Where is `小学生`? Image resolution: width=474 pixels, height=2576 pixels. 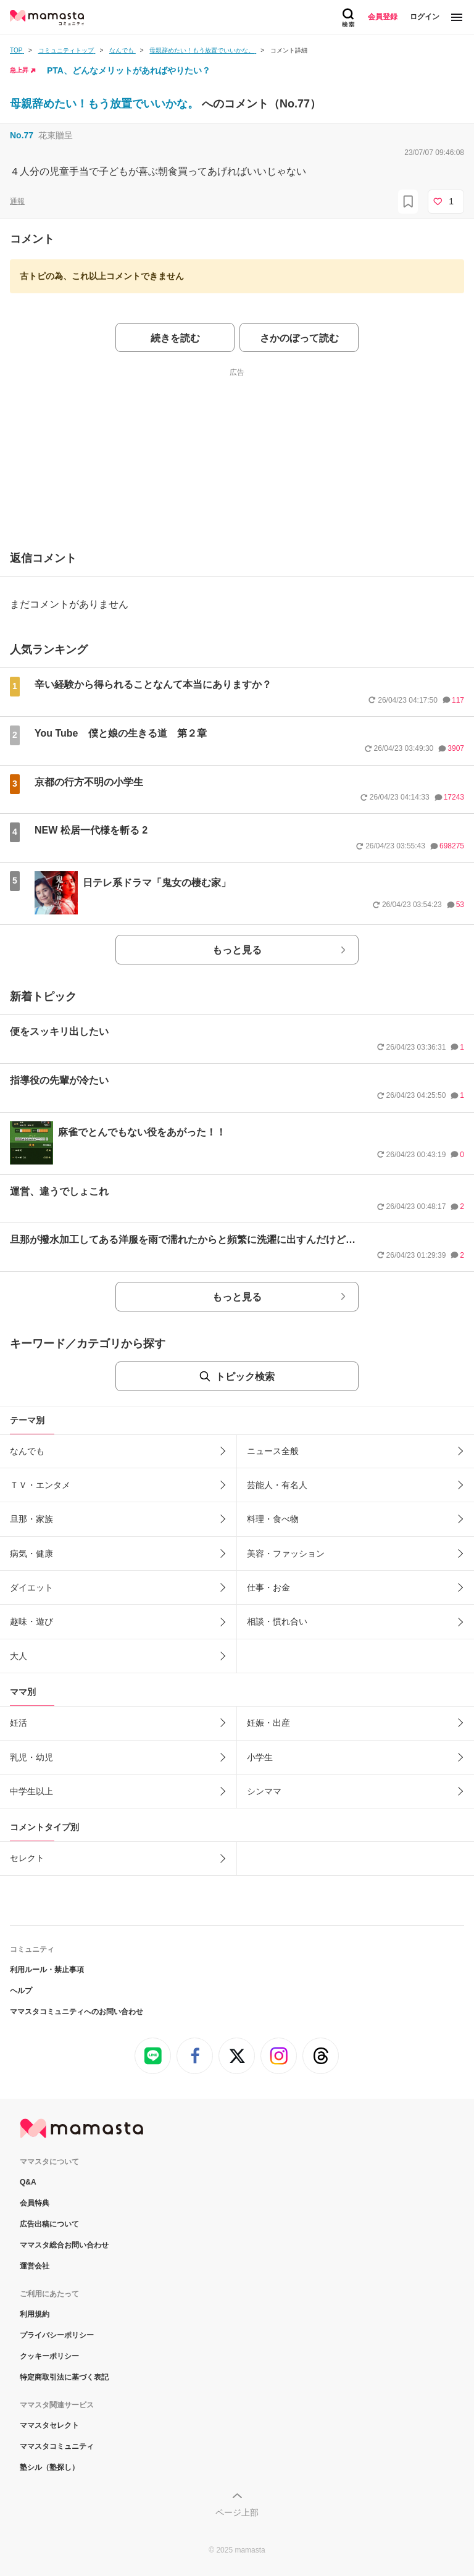
小学生 is located at coordinates (260, 1757).